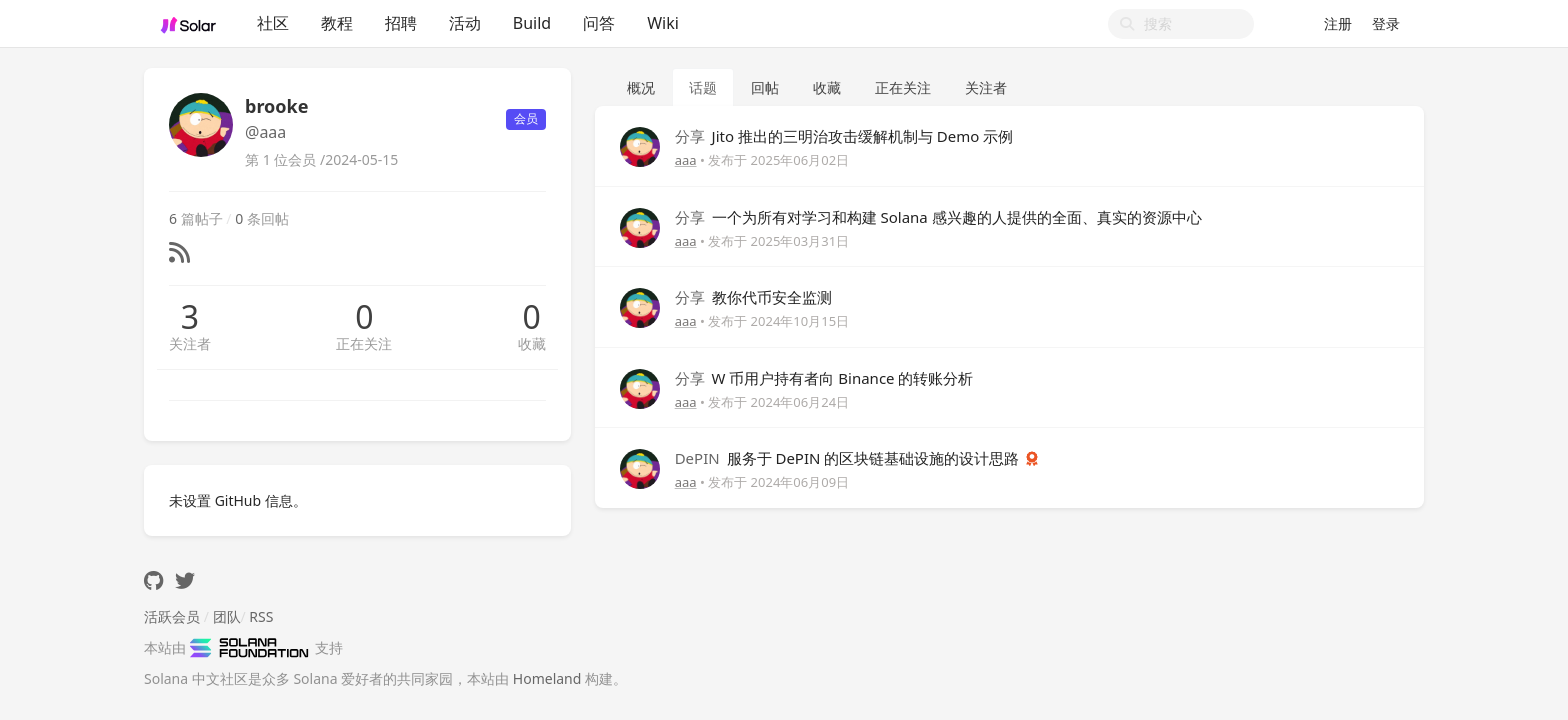 The image size is (1568, 720). What do you see at coordinates (938, 217) in the screenshot?
I see `一个为所有对学习和构建 Solana 感兴趣的人提供的全面、真实的资源中心` at bounding box center [938, 217].